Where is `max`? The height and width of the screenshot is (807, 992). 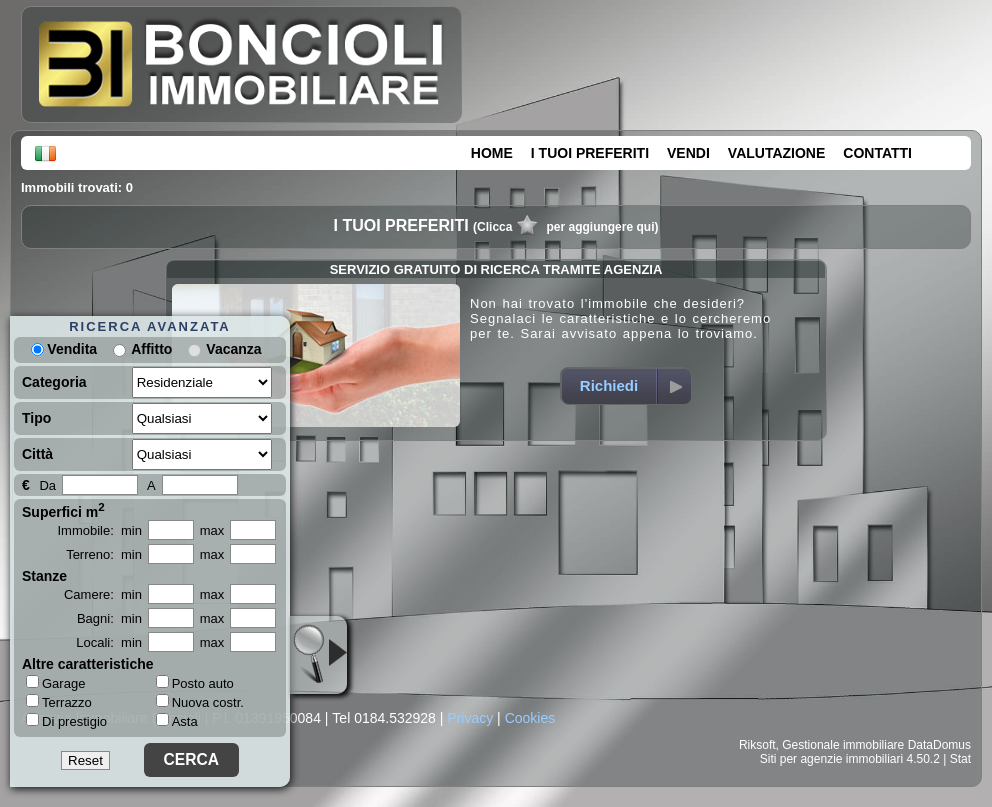
max is located at coordinates (212, 530).